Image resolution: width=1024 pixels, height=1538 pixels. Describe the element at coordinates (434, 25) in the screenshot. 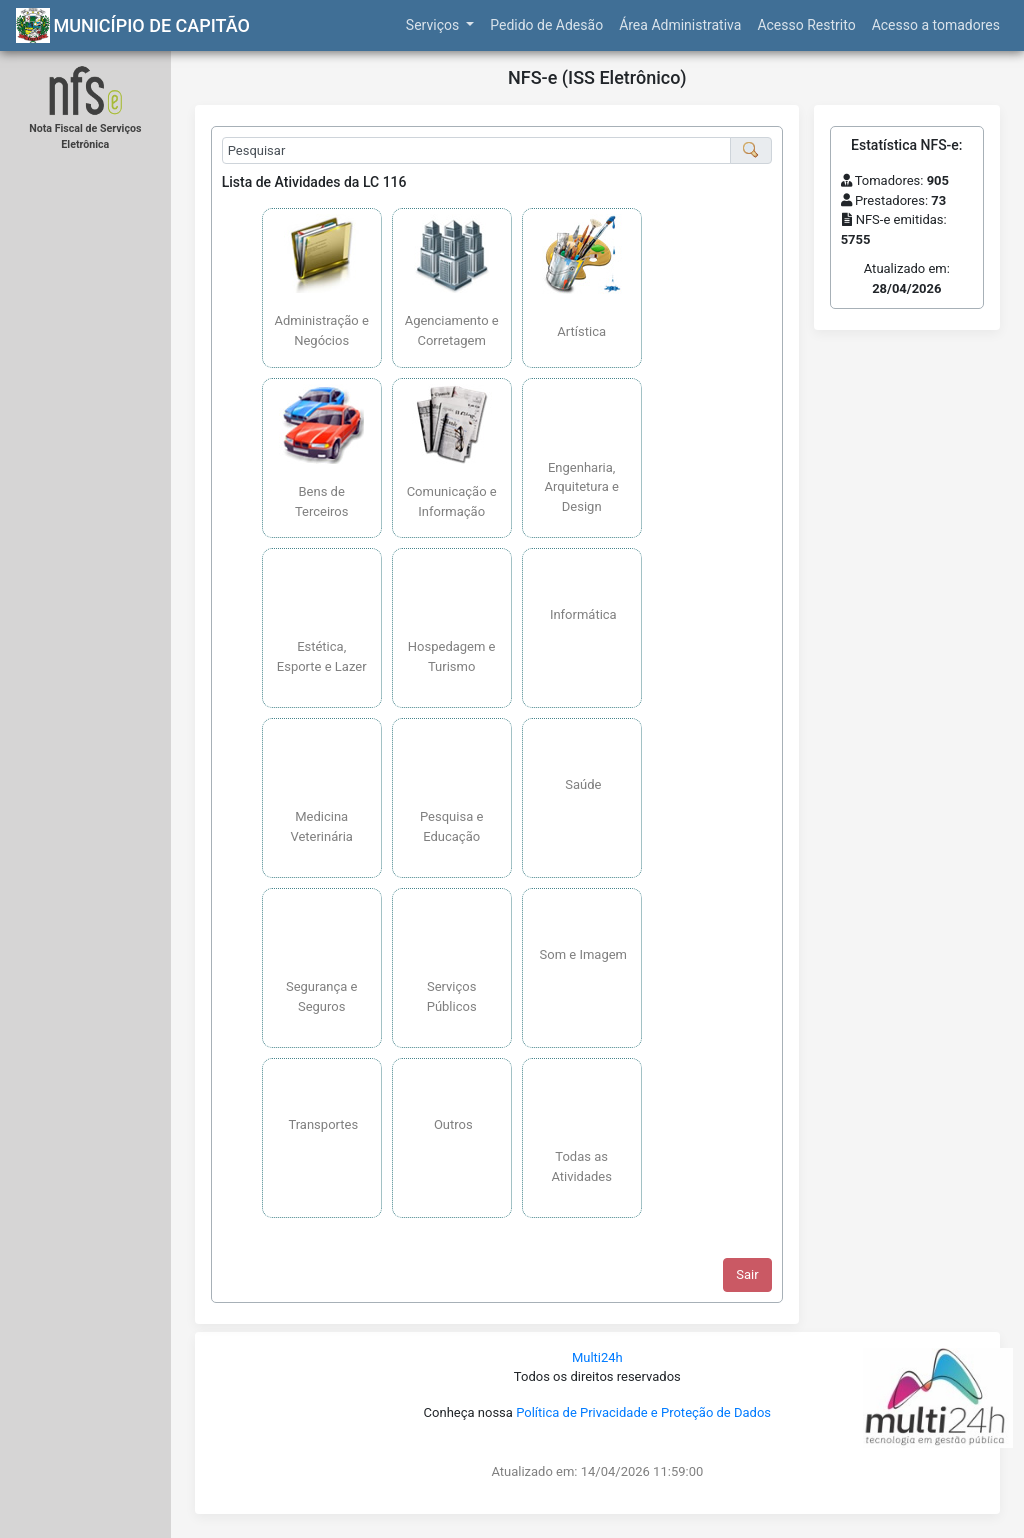

I see `Serviços [button]` at that location.